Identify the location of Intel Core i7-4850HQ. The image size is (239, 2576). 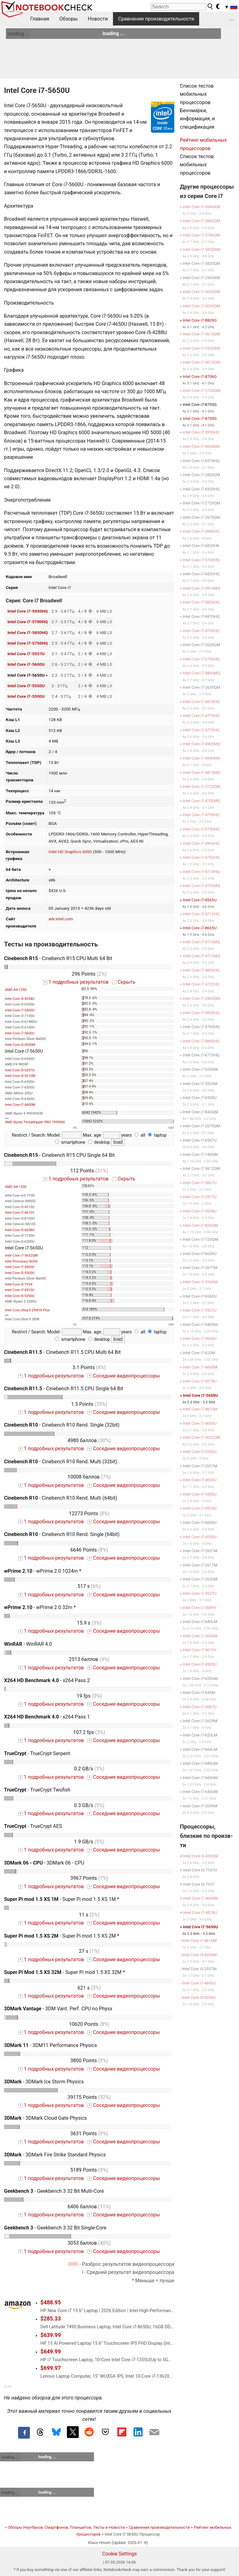
(201, 970).